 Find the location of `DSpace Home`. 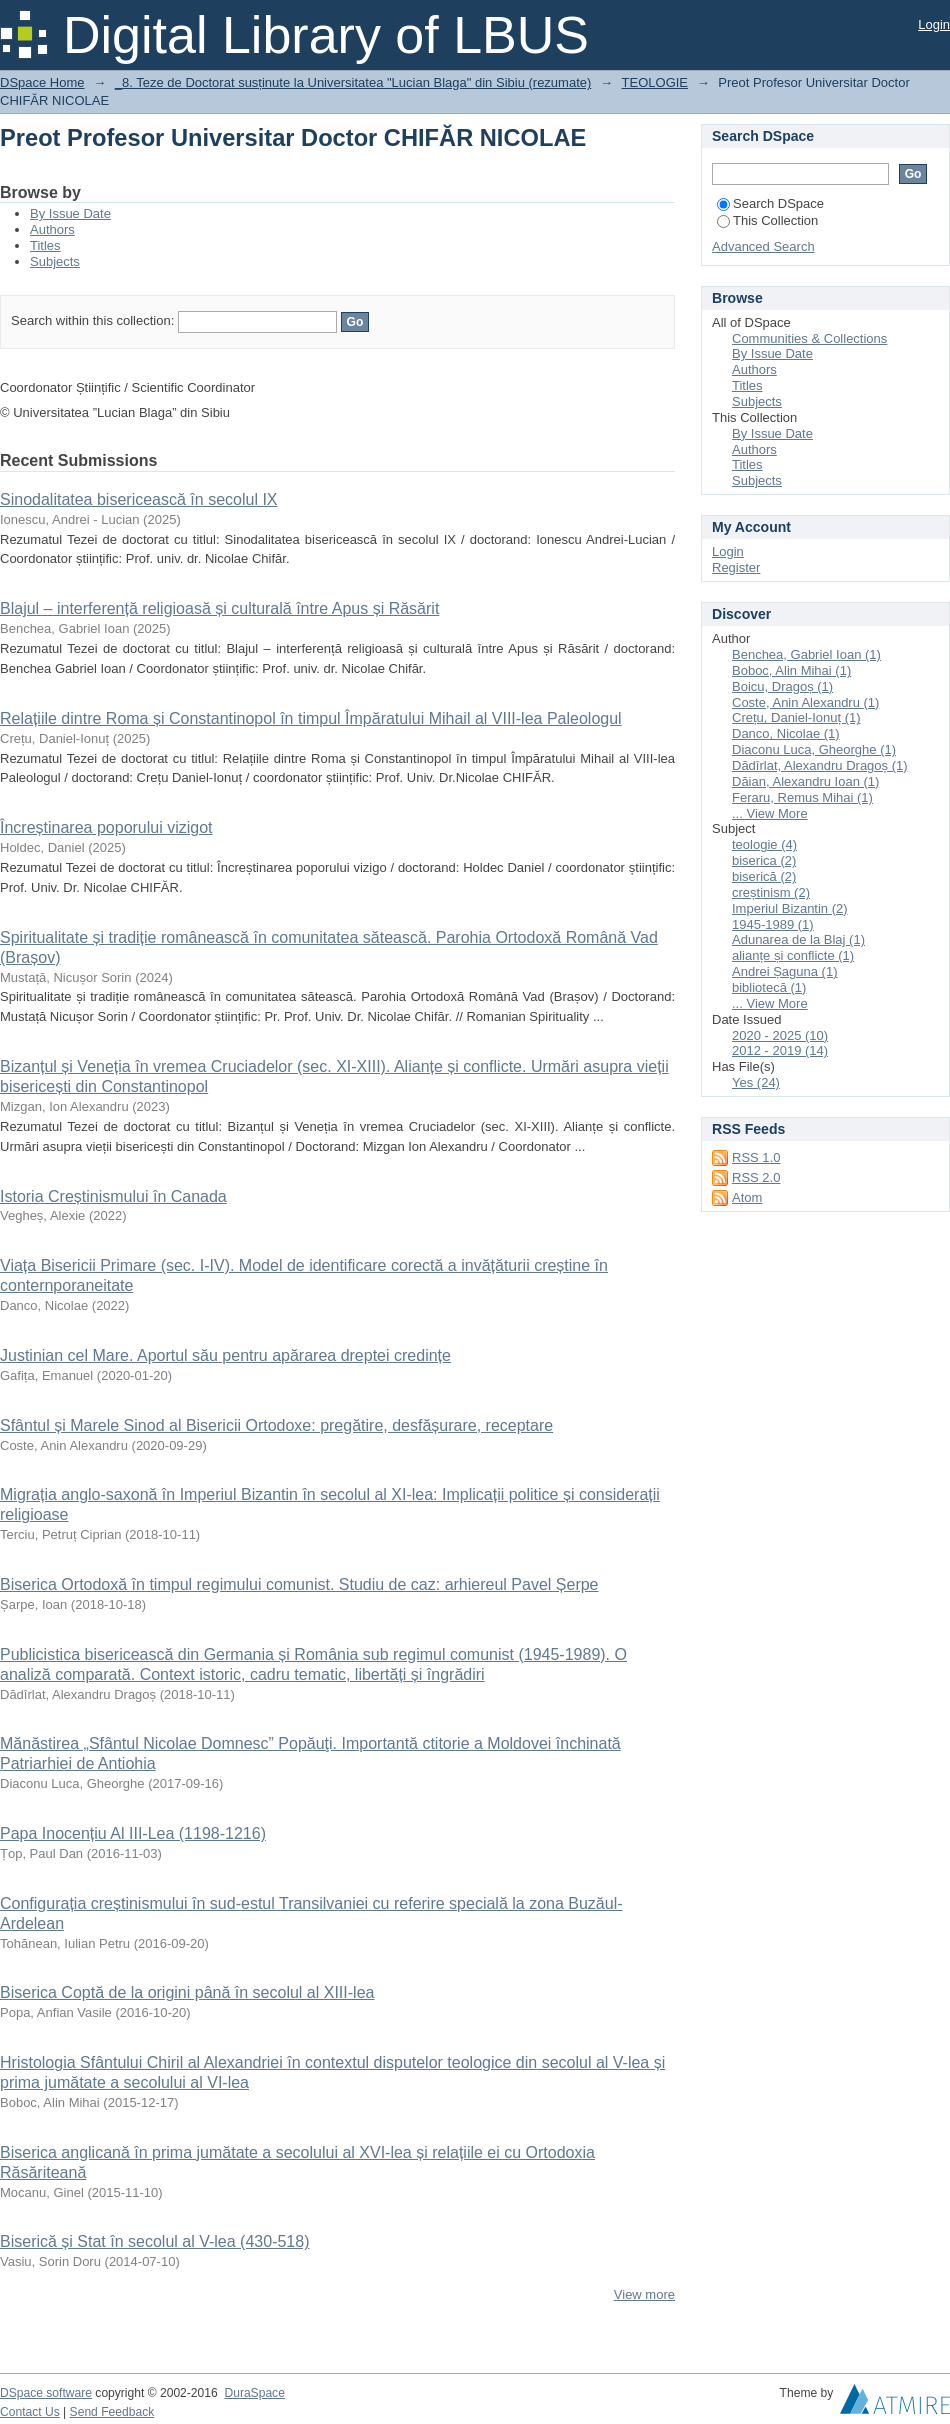

DSpace Home is located at coordinates (42, 82).